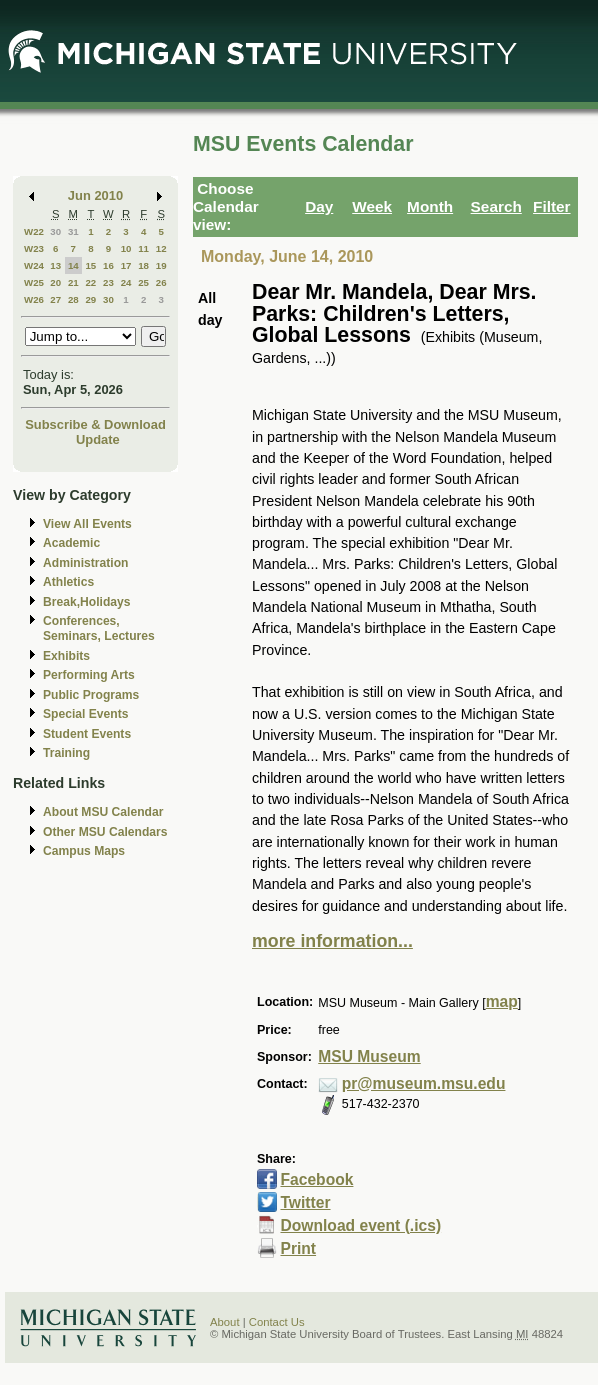 This screenshot has height=1385, width=598. I want to click on 18, so click(143, 265).